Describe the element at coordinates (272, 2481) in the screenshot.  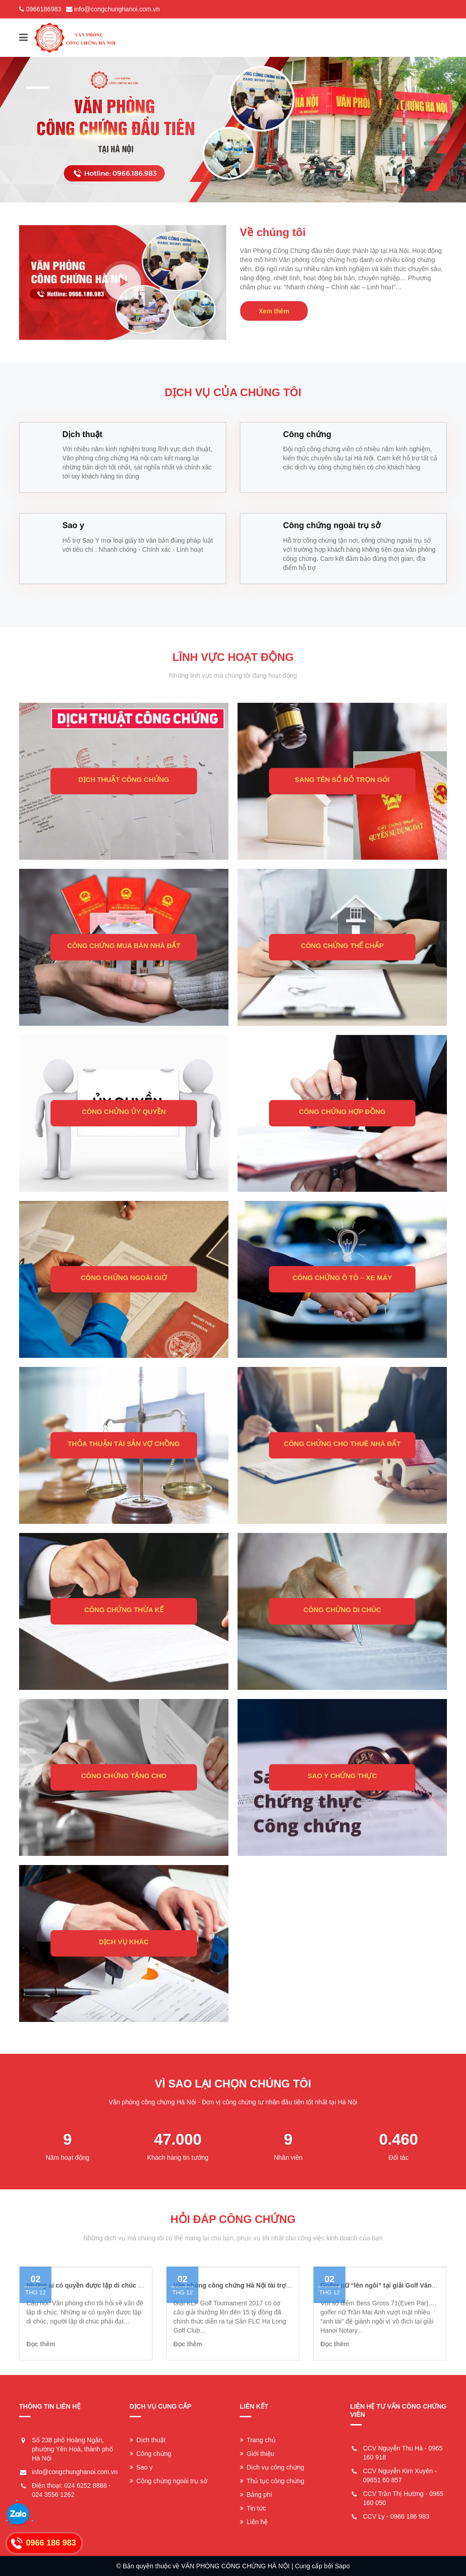
I see `Thủ tục công chứng` at that location.